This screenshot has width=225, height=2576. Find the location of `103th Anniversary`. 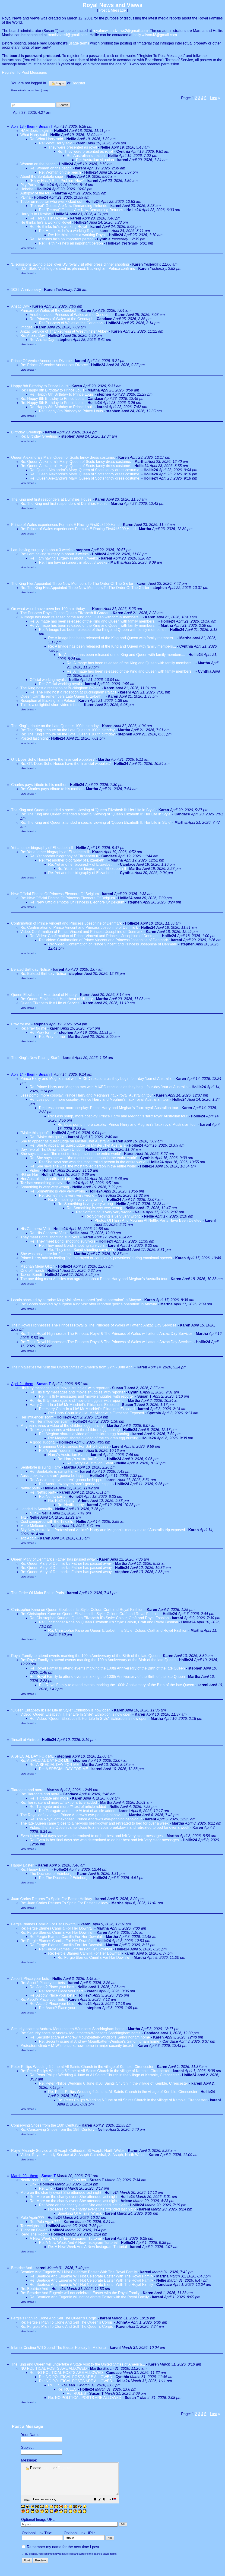

103th Anniversary is located at coordinates (26, 290).